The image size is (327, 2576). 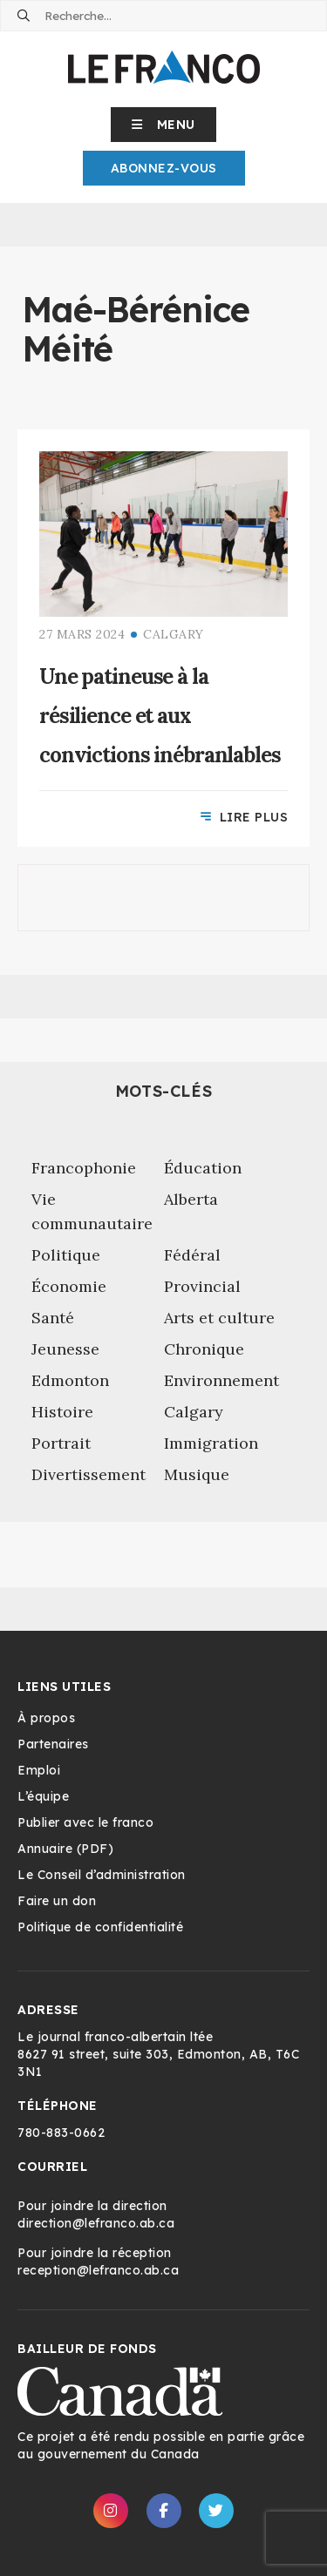 What do you see at coordinates (98, 2270) in the screenshot?
I see `reception@lefranco.ab.ca` at bounding box center [98, 2270].